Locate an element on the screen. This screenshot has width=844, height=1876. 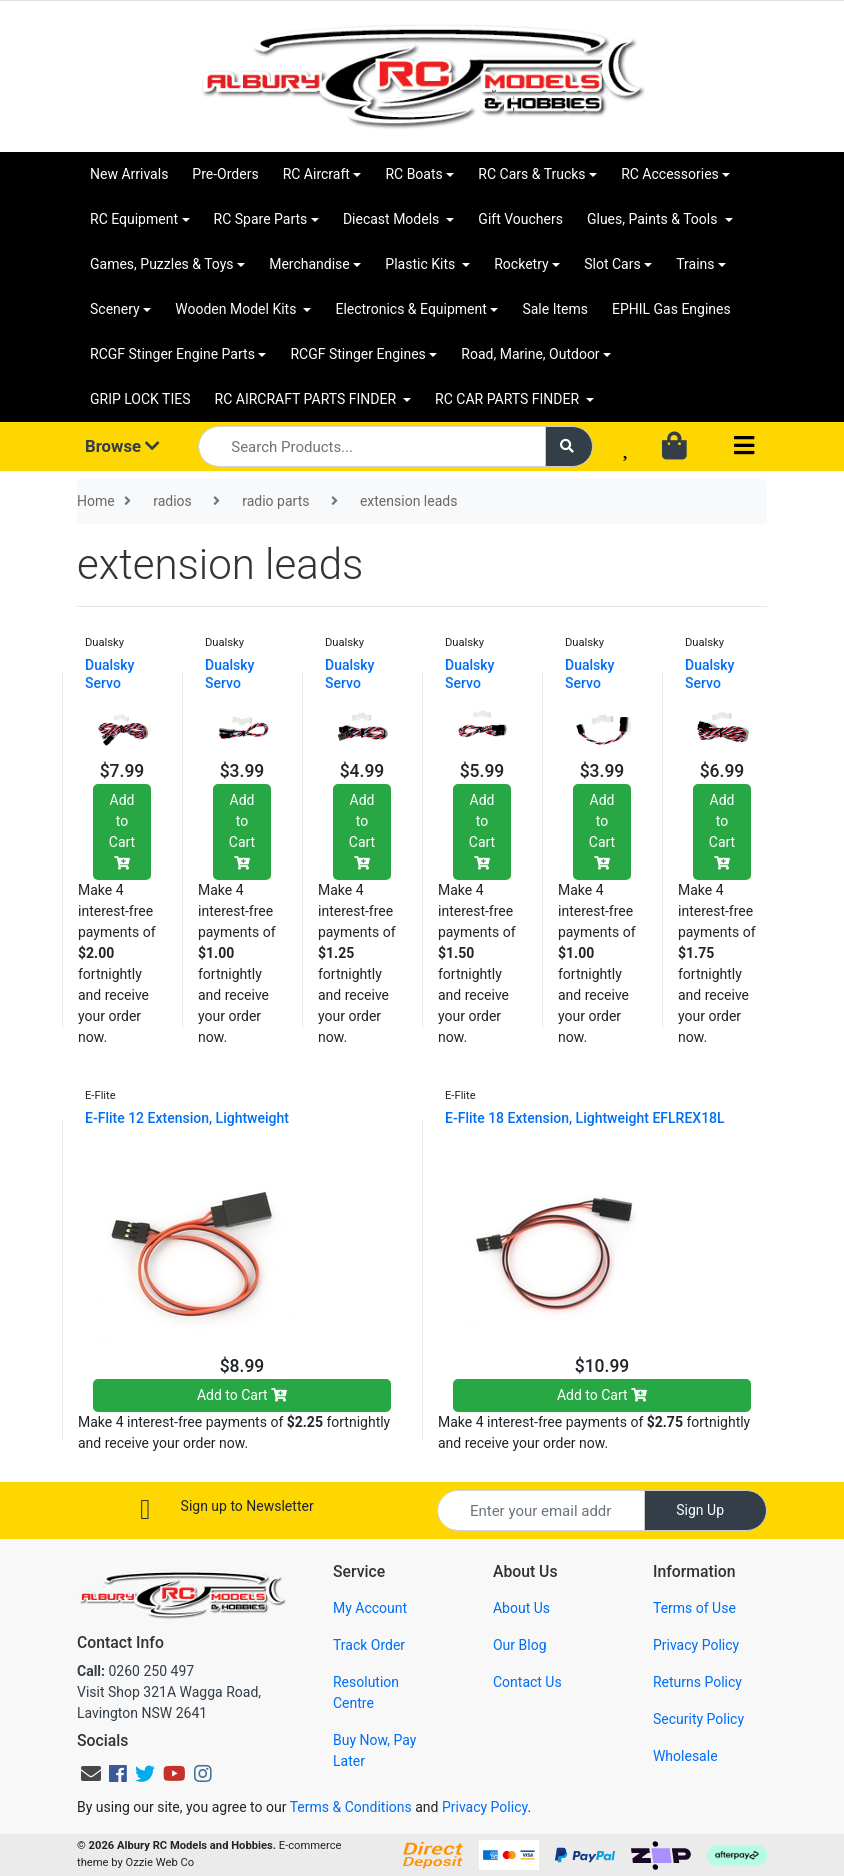
Glues, Paints & Tools [button] is located at coordinates (654, 219).